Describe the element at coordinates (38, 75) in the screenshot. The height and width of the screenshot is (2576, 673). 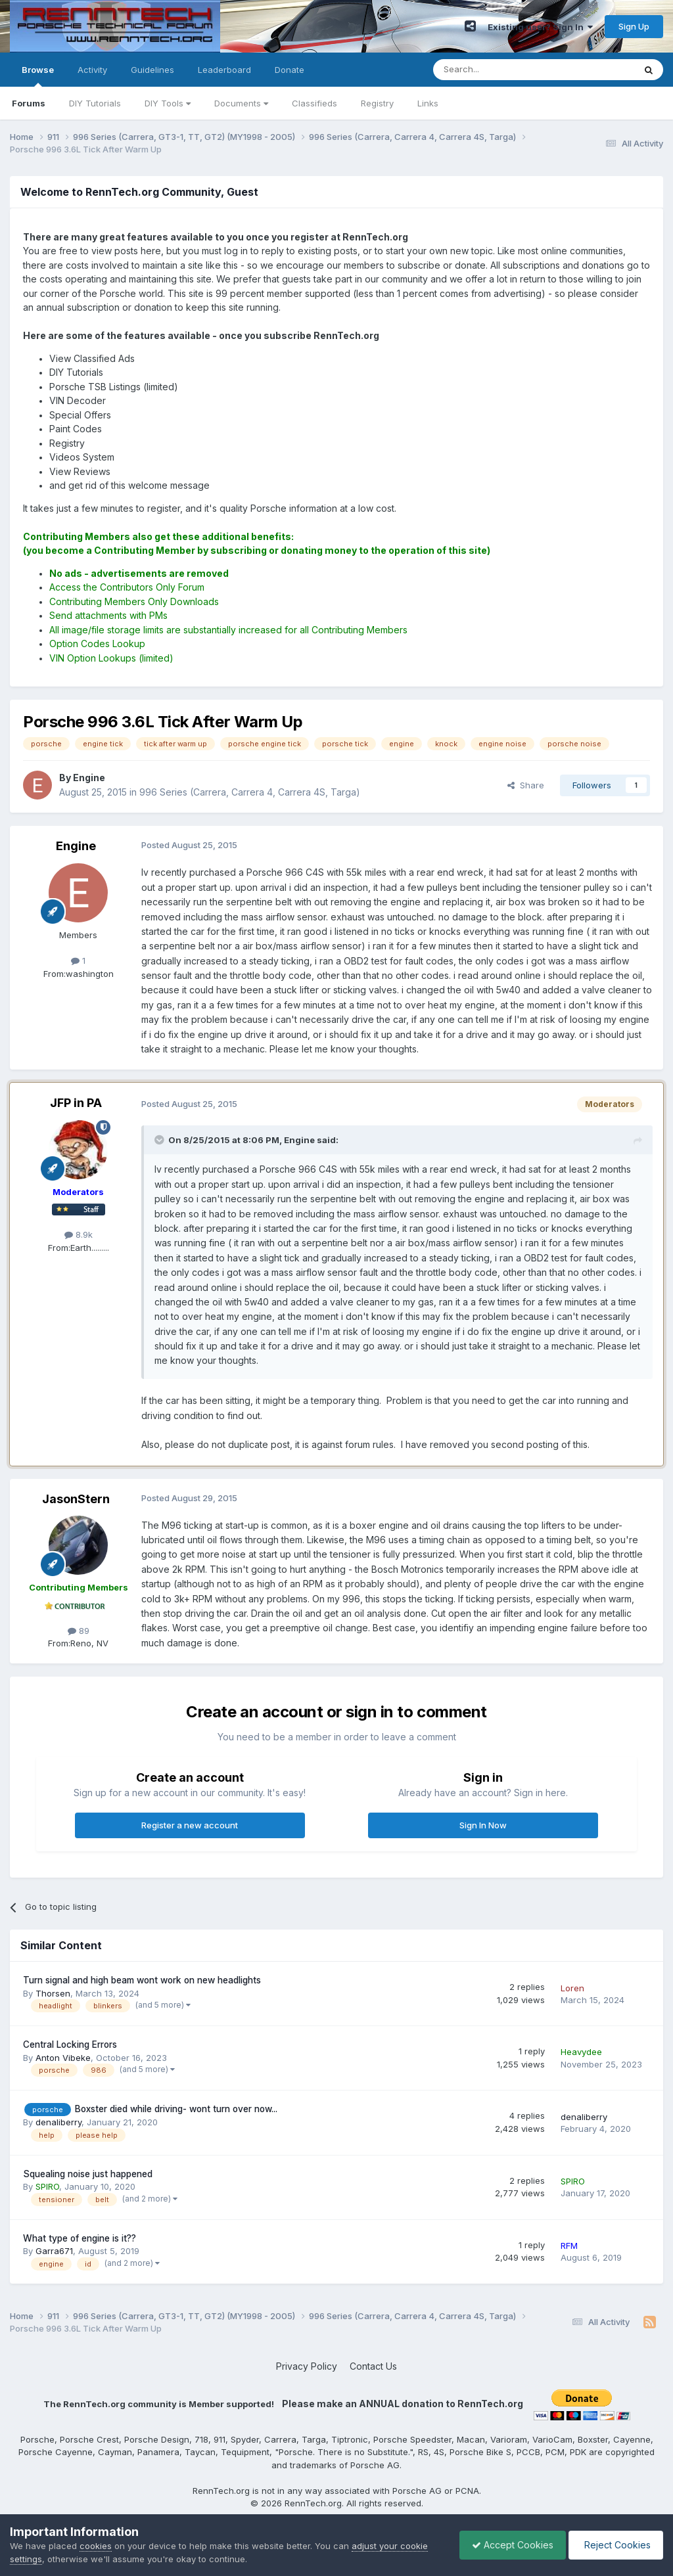
I see `Browse` at that location.